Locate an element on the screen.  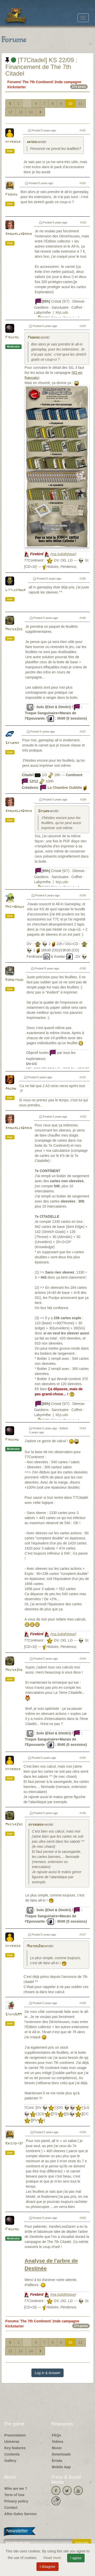
#195 is located at coordinates (83, 1757).